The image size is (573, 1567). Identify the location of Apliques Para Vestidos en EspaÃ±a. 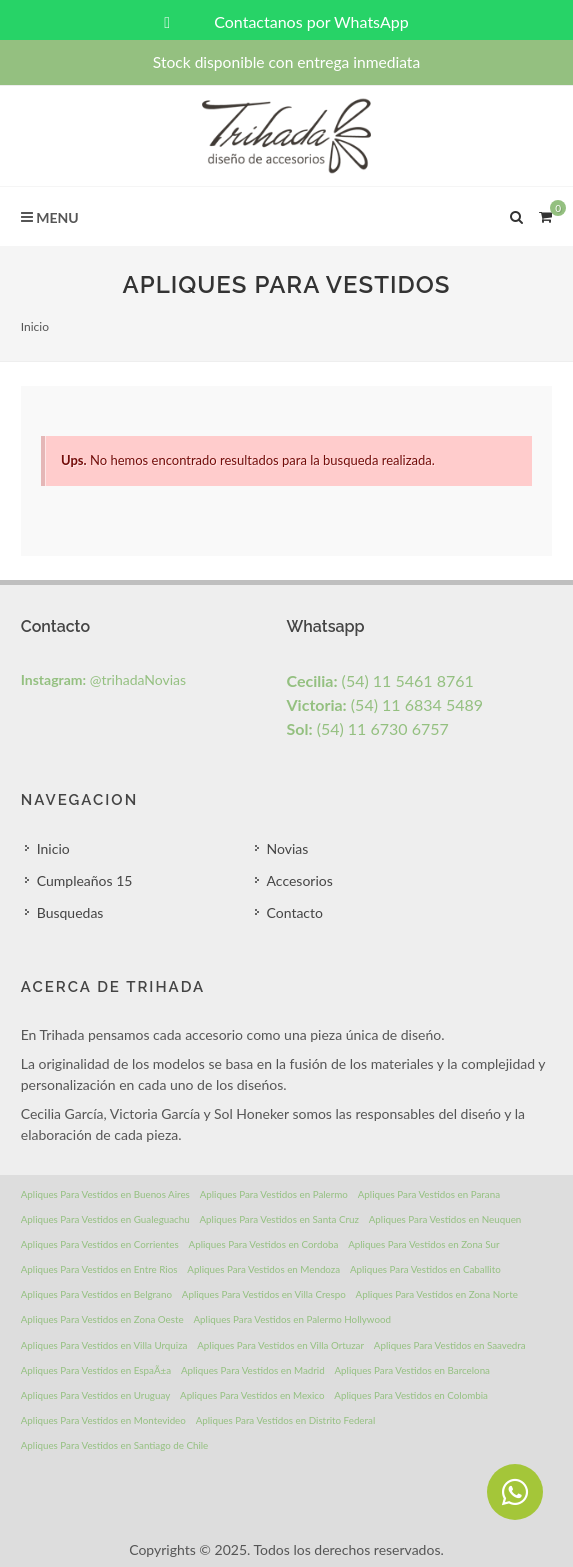
(96, 1370).